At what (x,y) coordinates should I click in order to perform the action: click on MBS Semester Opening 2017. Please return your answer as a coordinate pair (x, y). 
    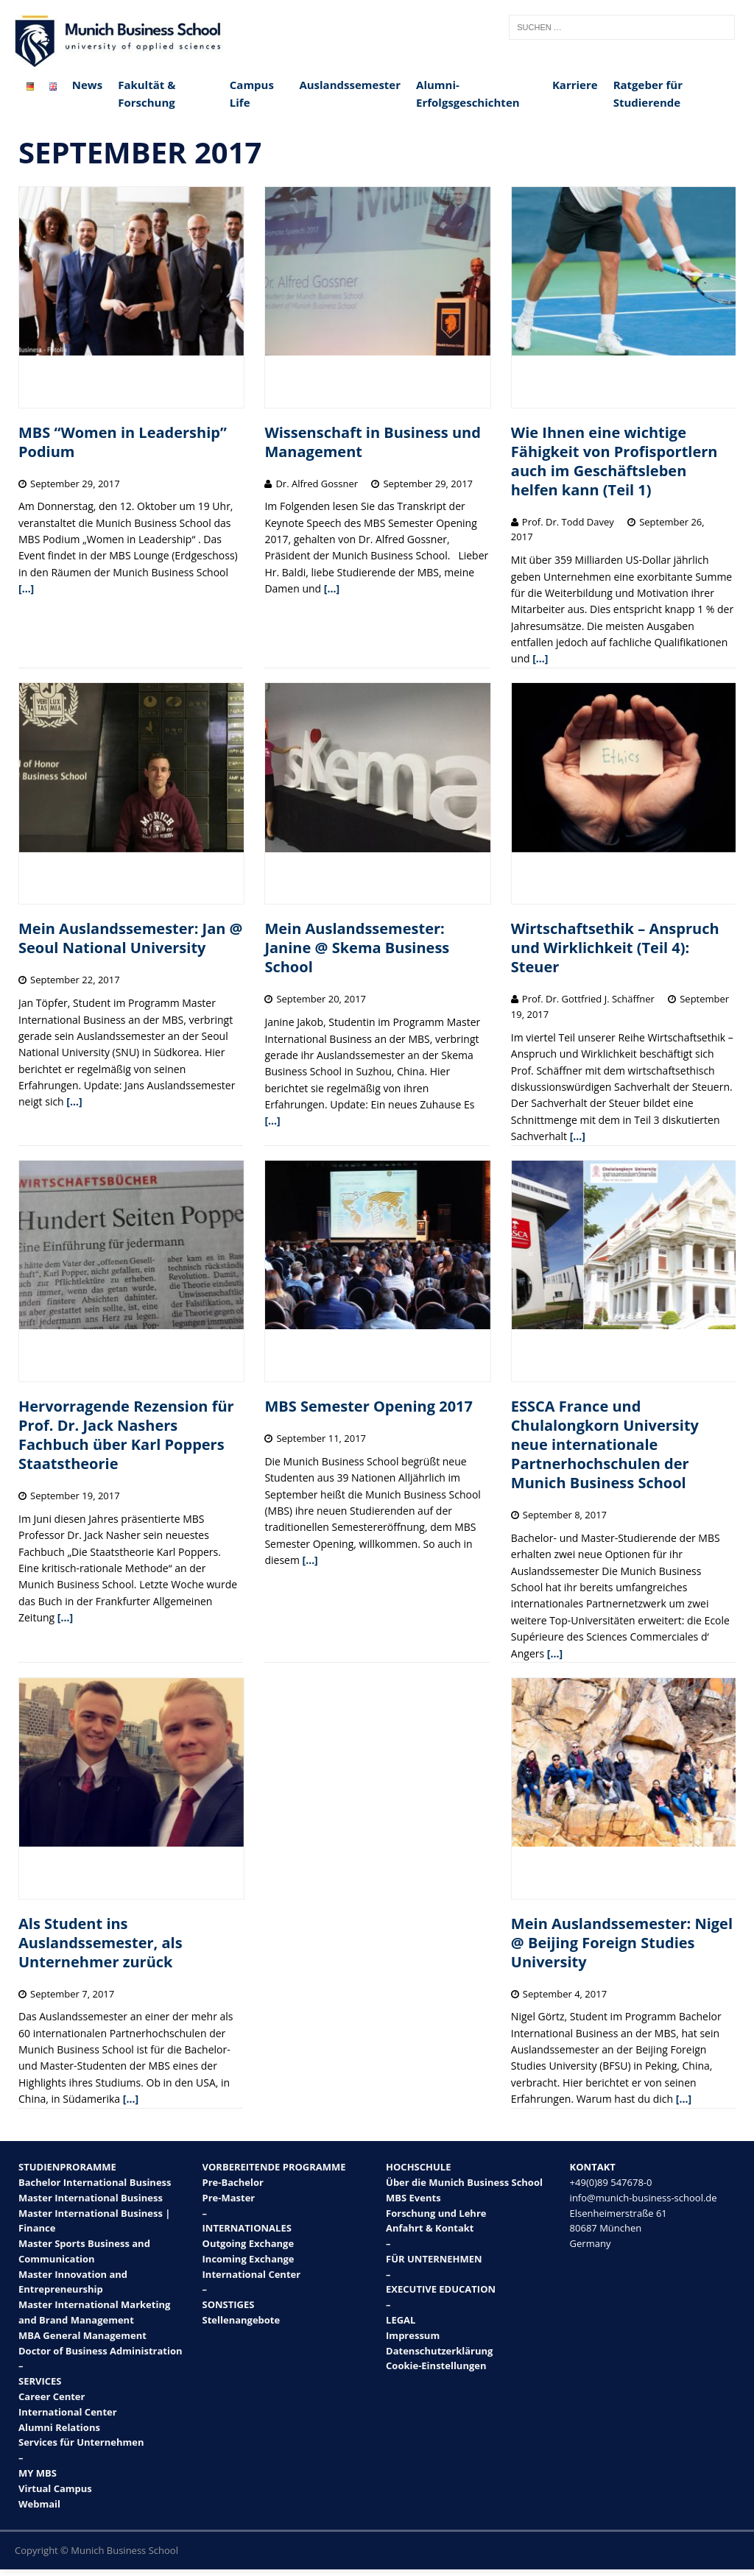
    Looking at the image, I should click on (368, 1406).